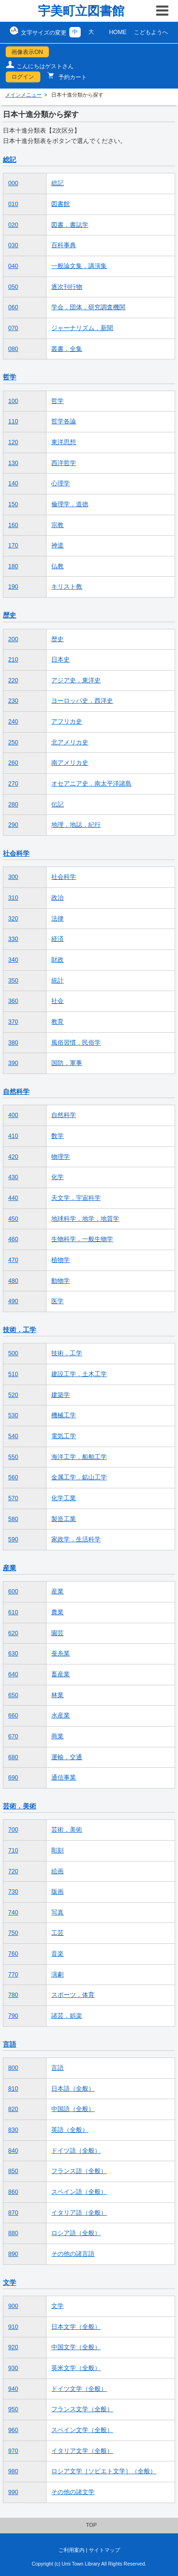  What do you see at coordinates (76, 2368) in the screenshot?
I see `英米文学（全般）` at bounding box center [76, 2368].